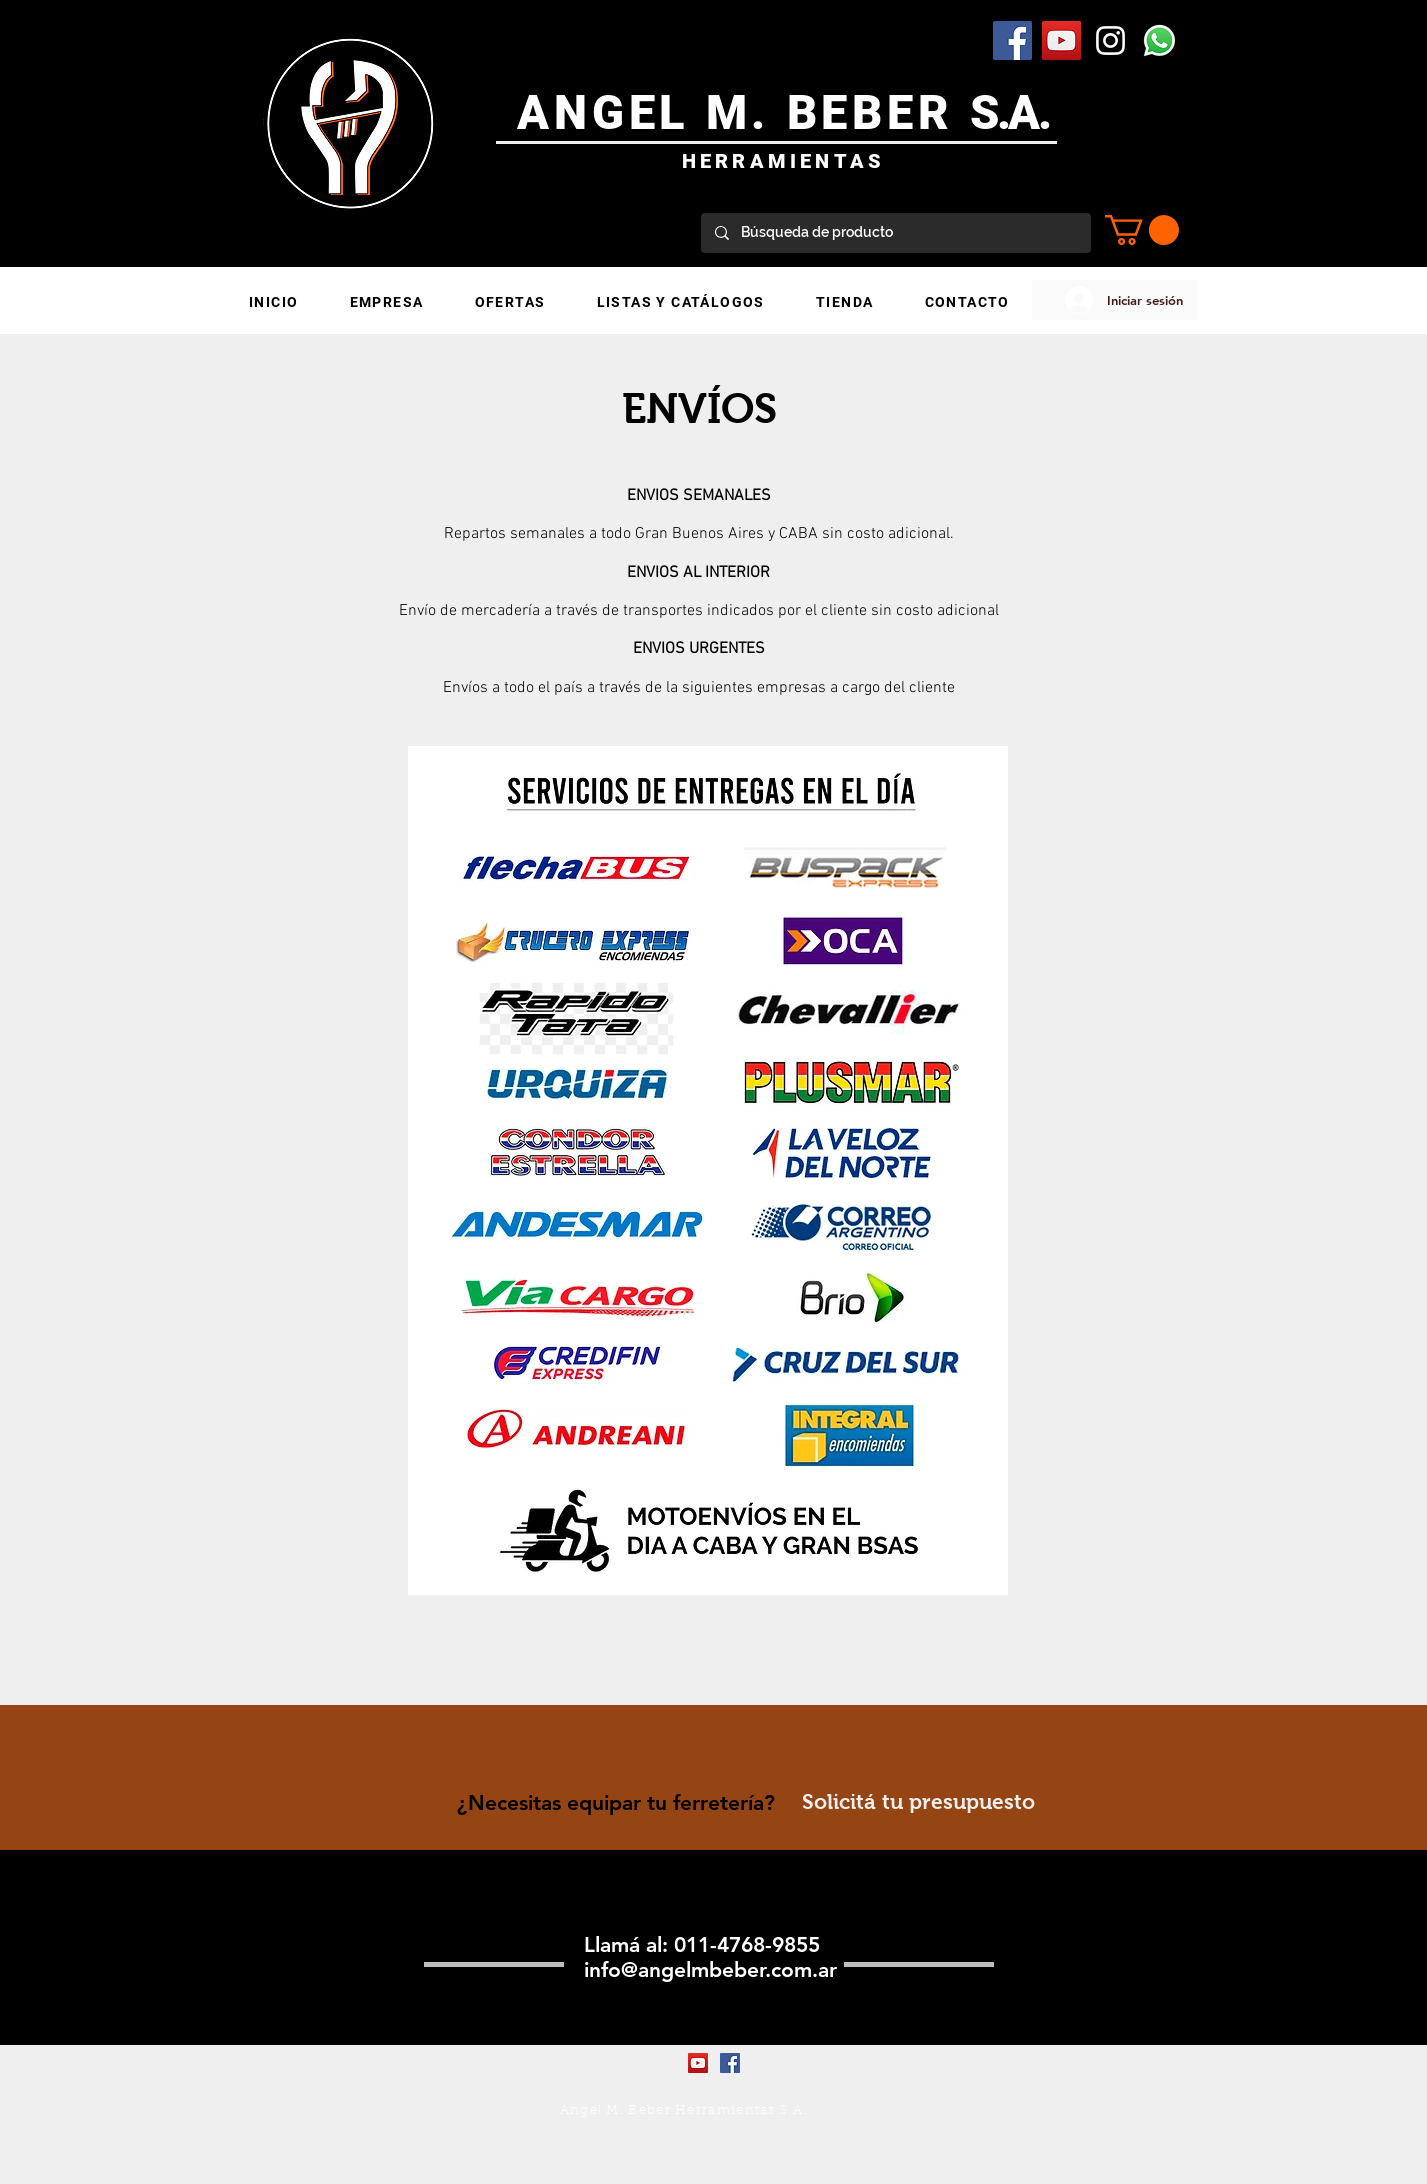  What do you see at coordinates (1023, 112) in the screenshot?
I see `.A.` at bounding box center [1023, 112].